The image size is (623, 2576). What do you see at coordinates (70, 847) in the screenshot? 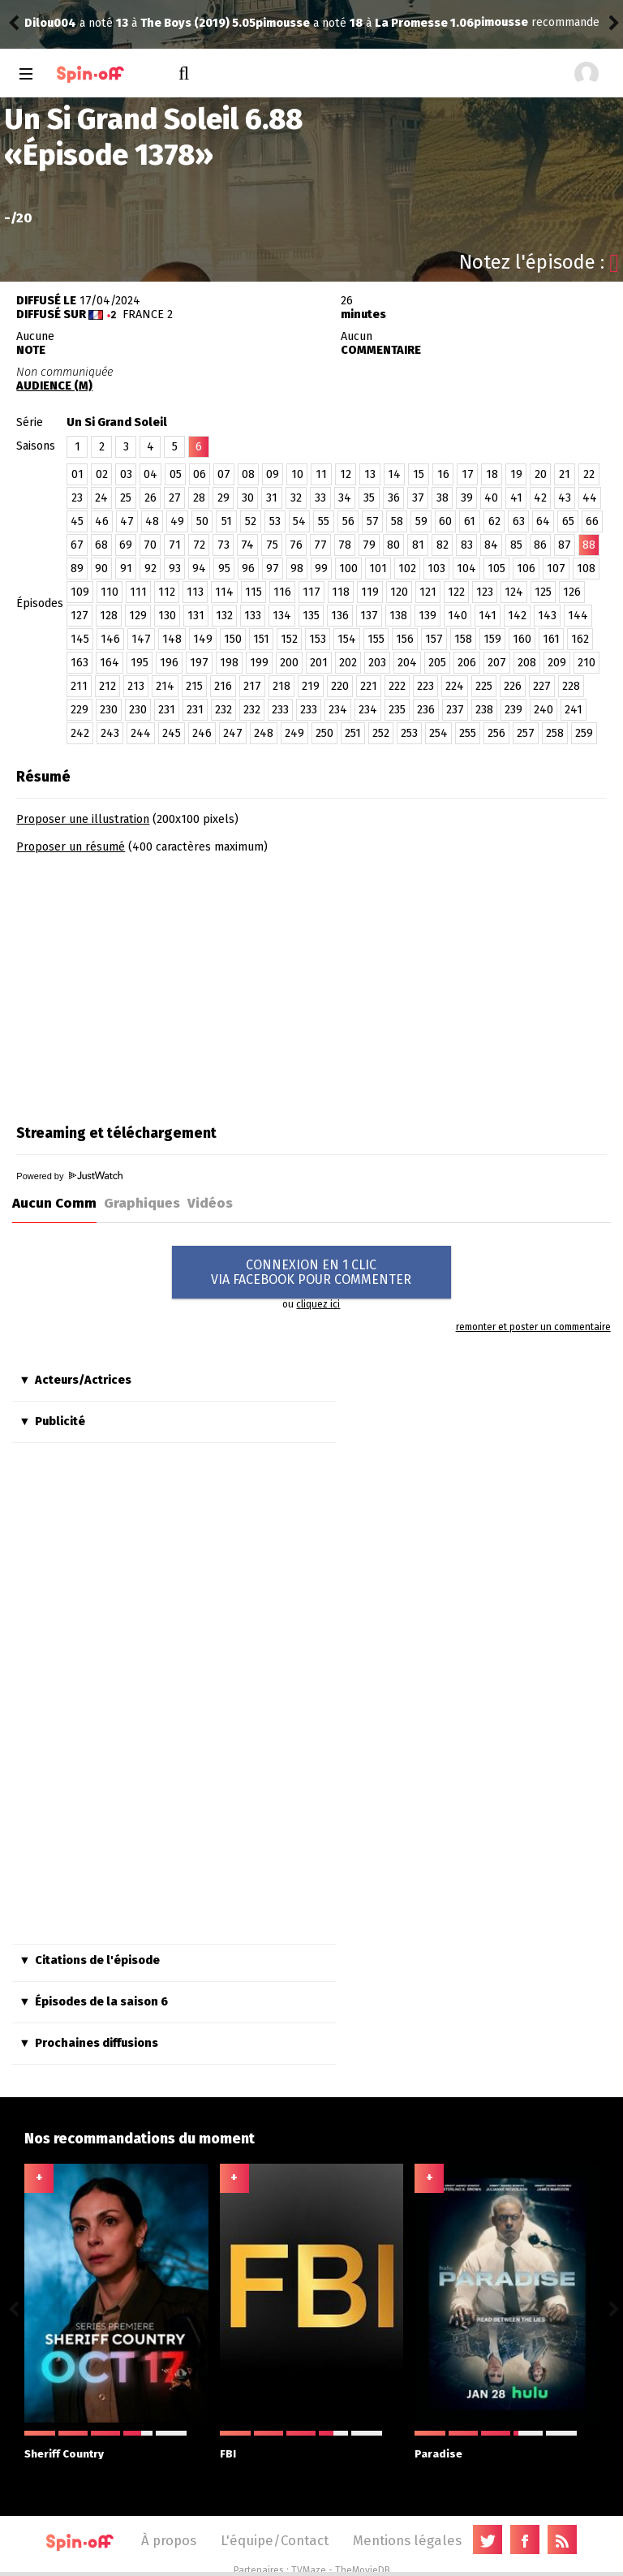
I see `Proposer un résumé` at bounding box center [70, 847].